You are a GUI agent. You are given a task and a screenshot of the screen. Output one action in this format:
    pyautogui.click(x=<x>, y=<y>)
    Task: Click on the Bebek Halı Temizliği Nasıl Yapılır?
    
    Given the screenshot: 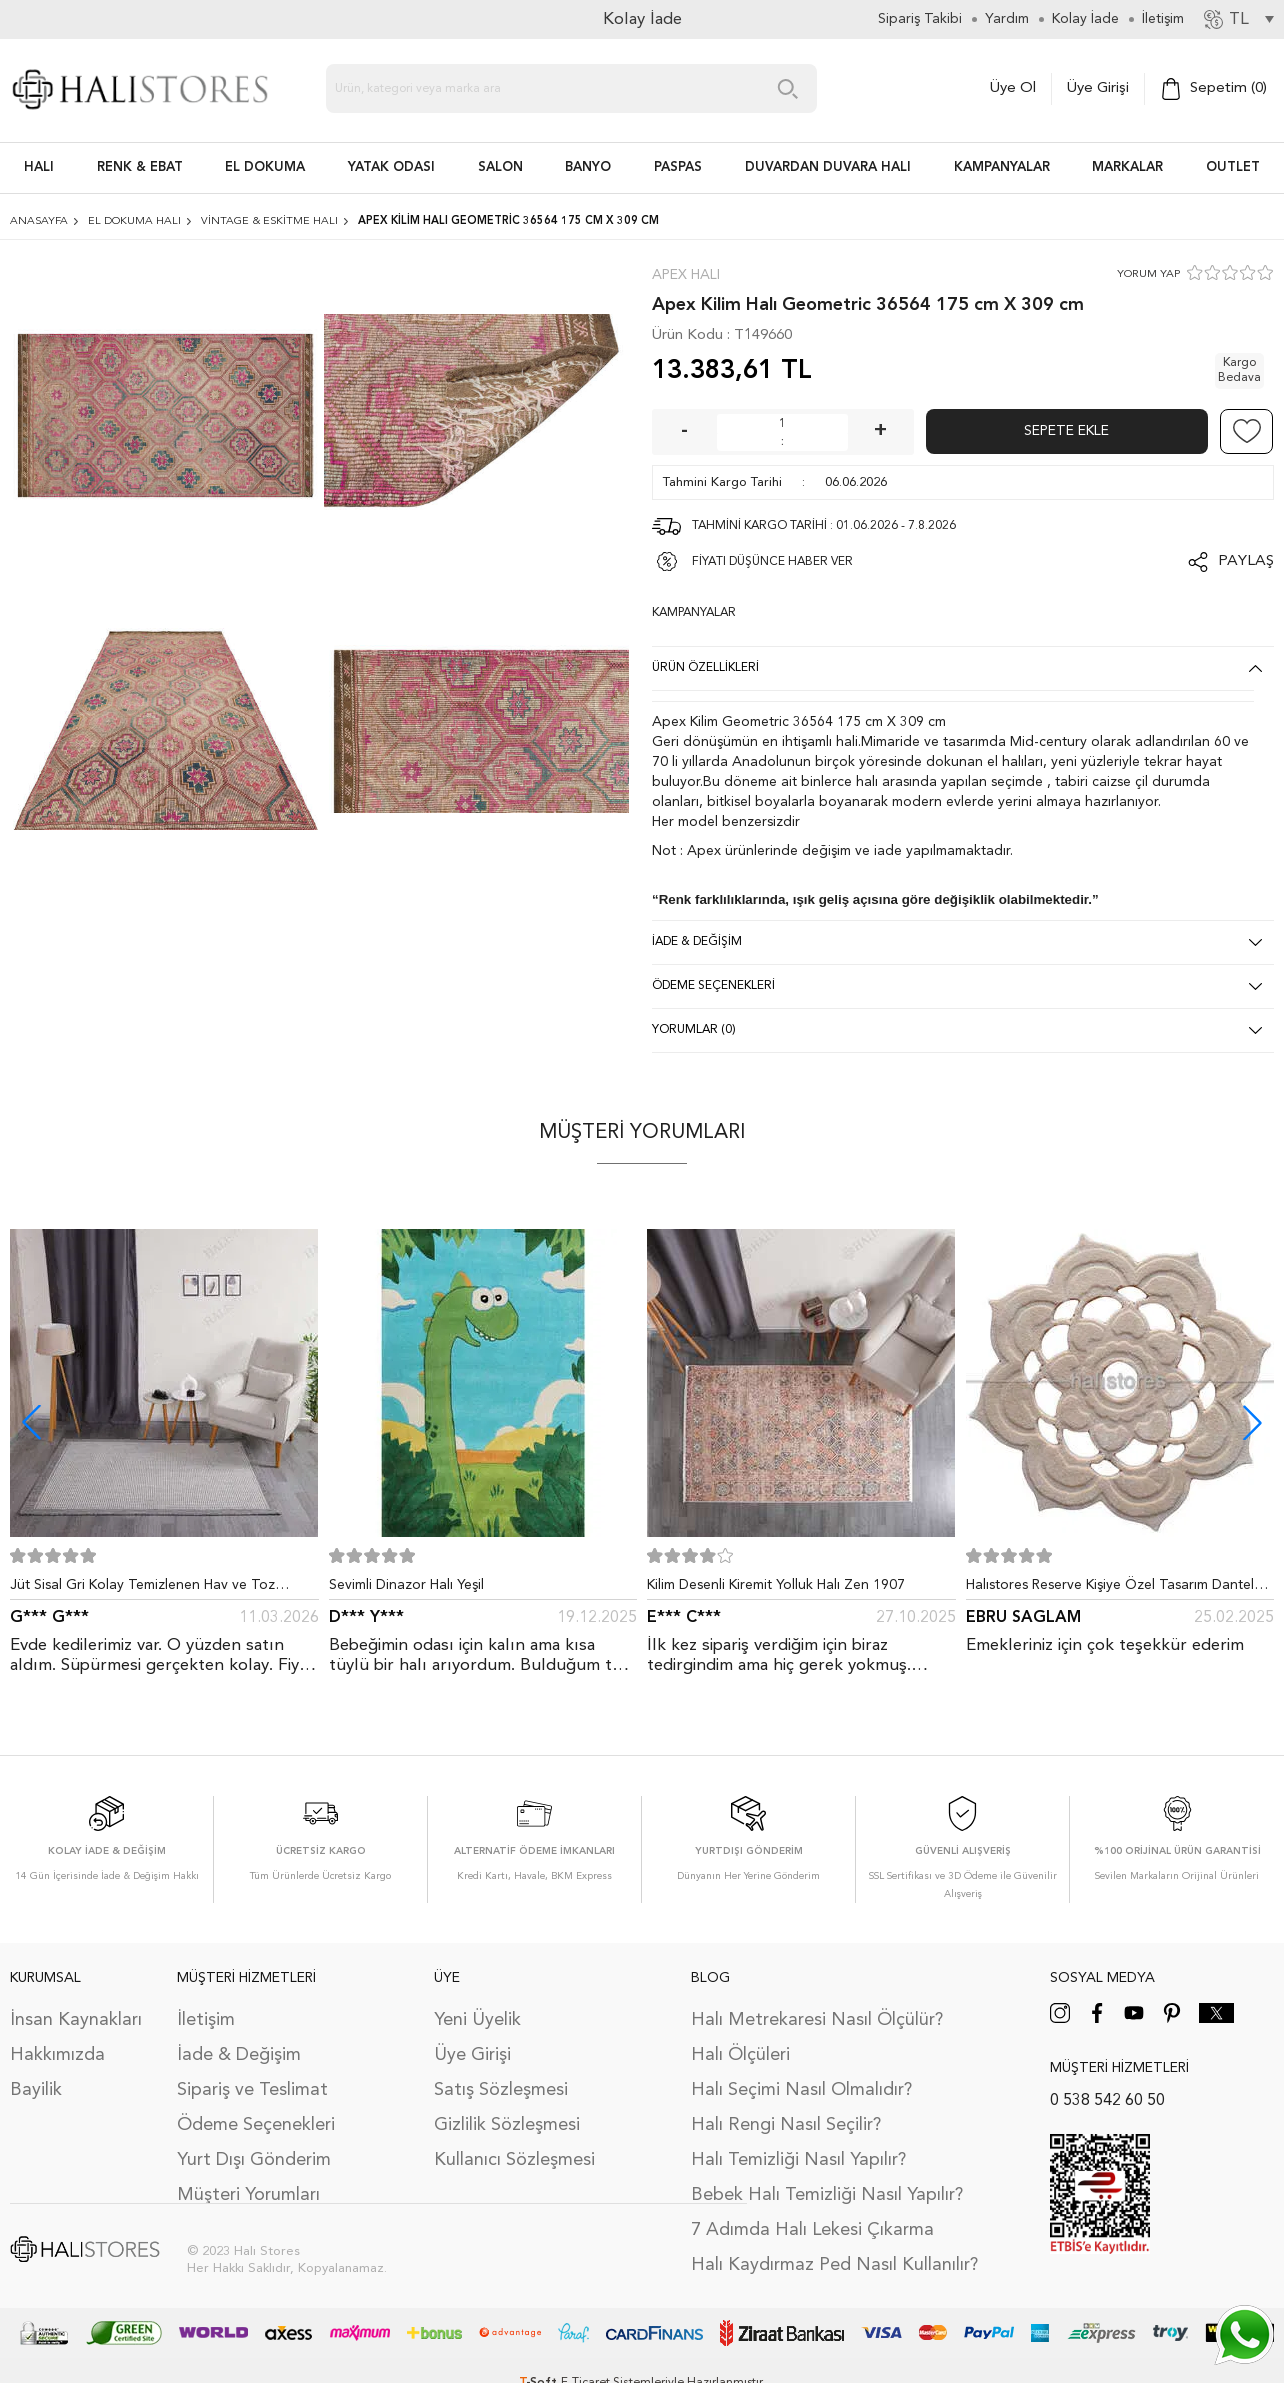 What is the action you would take?
    pyautogui.click(x=827, y=2195)
    